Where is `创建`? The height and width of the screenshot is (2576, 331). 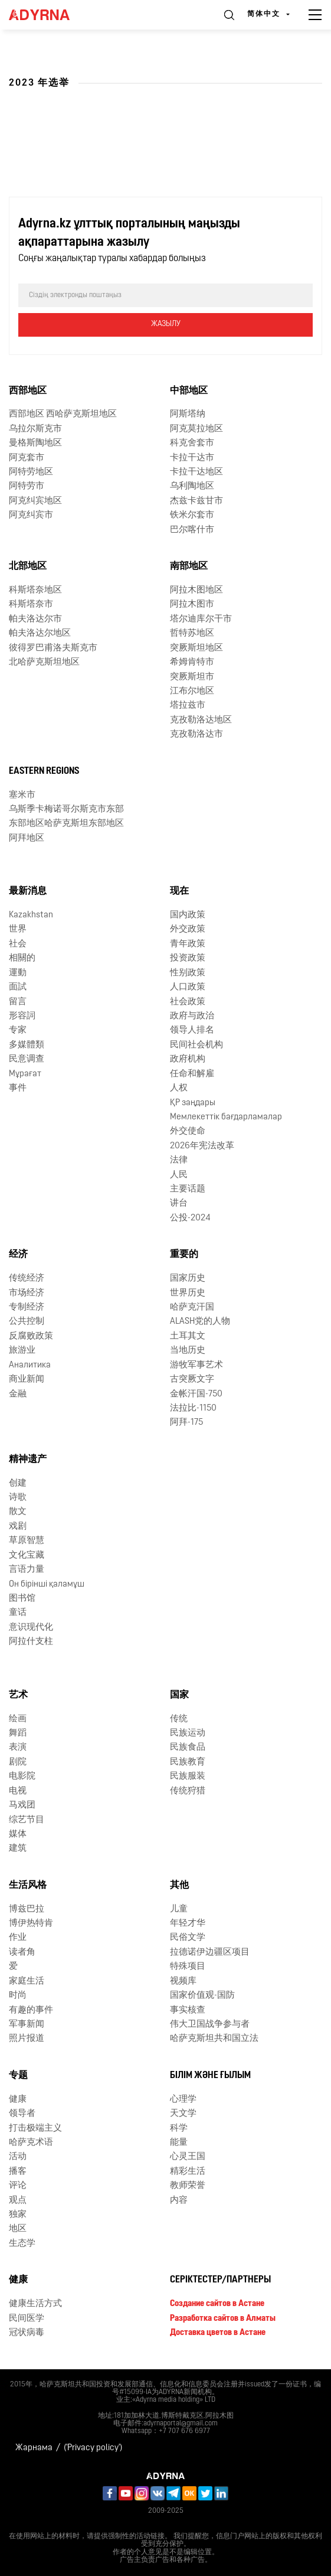
创建 is located at coordinates (18, 1483).